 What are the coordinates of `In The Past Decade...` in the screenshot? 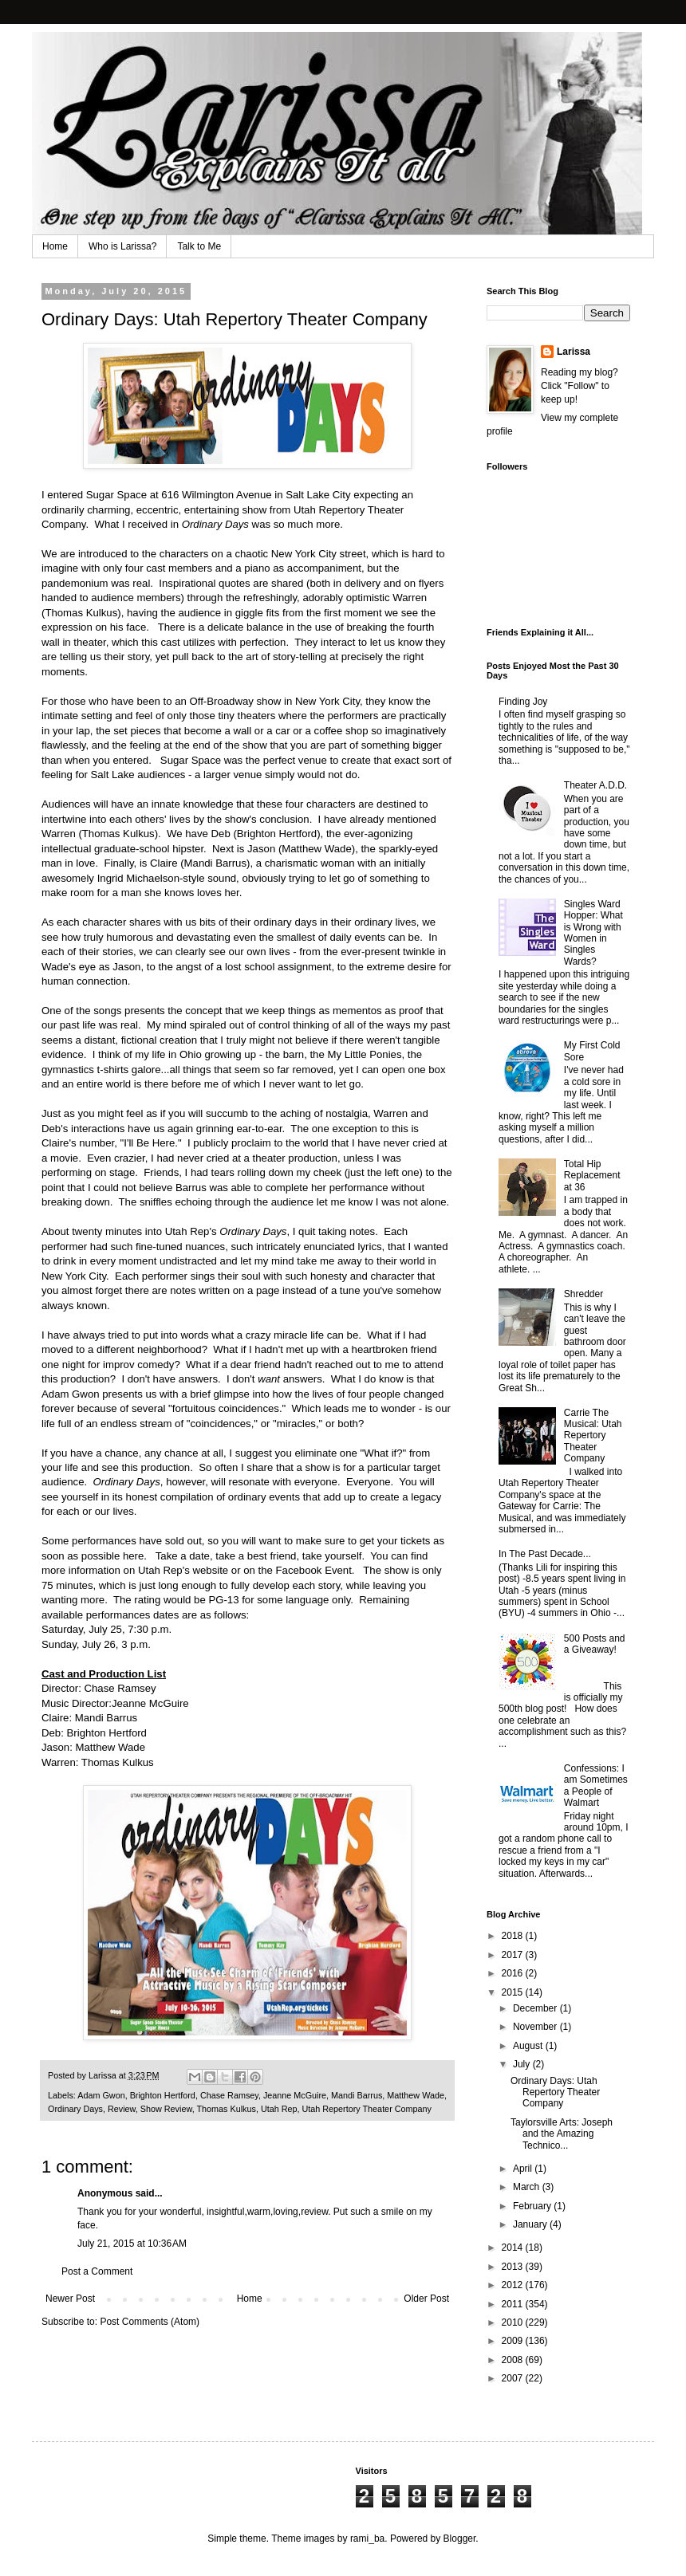 It's located at (545, 1553).